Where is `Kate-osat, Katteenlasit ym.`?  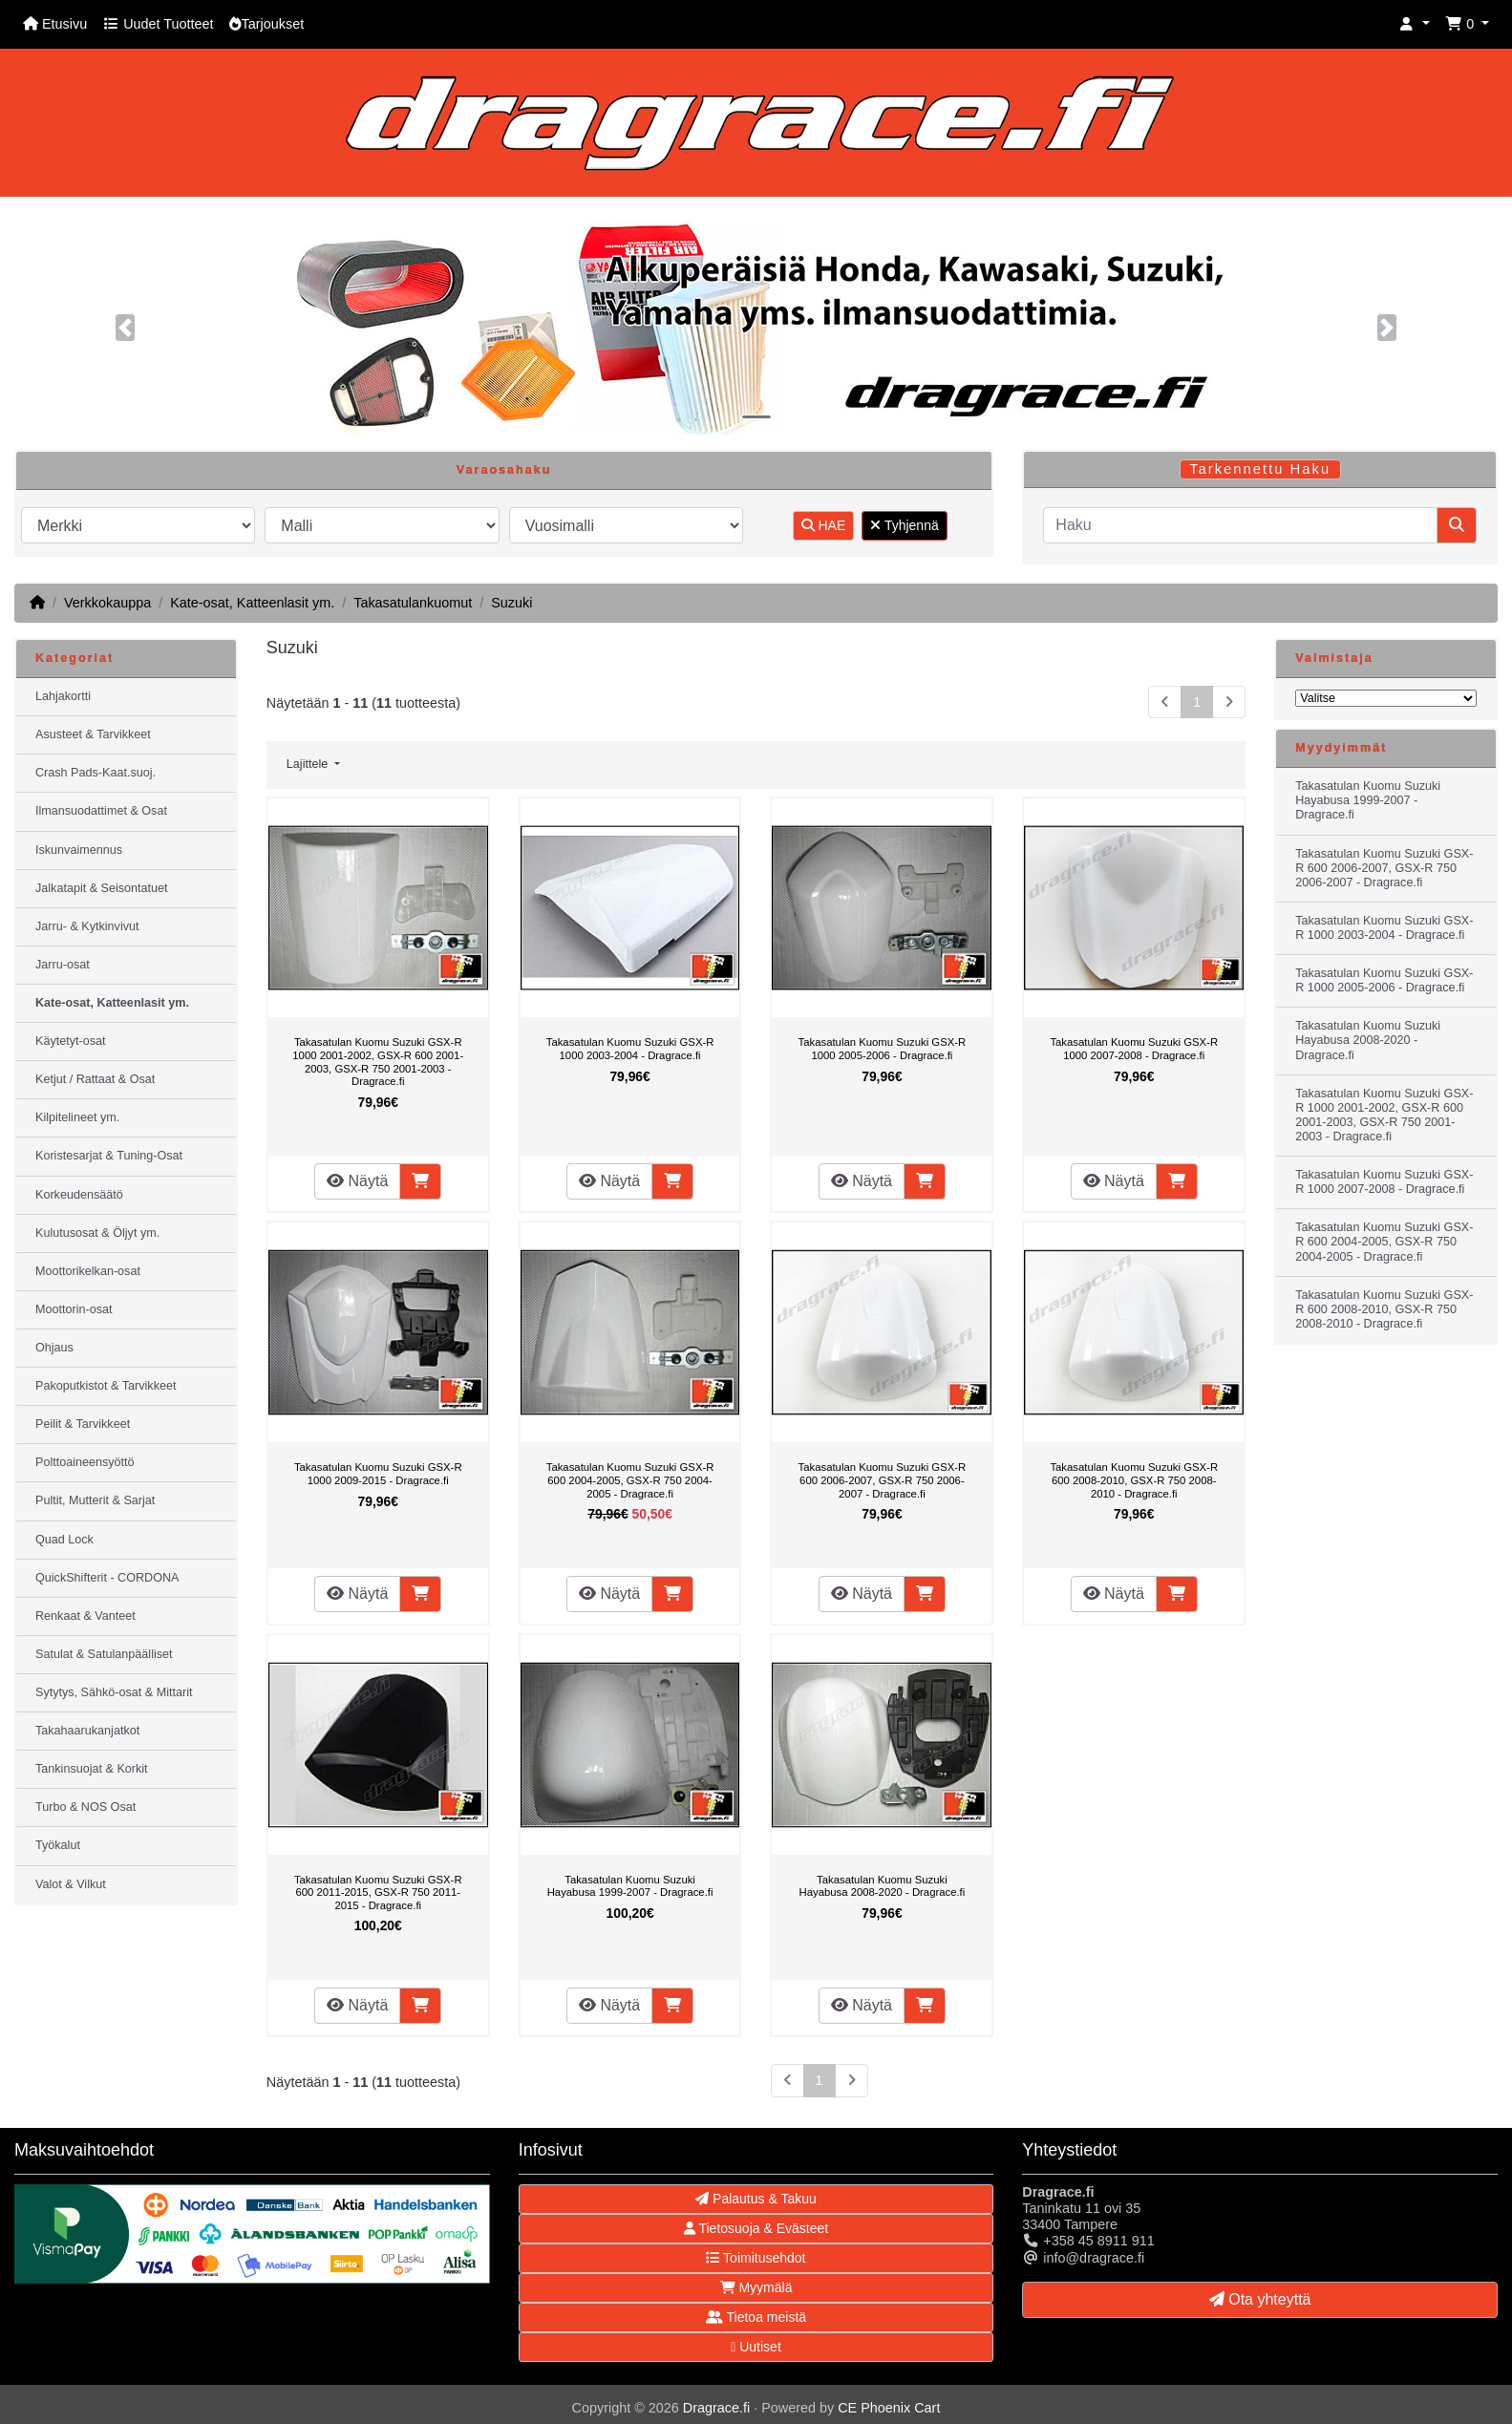
Kate-osat, Katteenlasit ym. is located at coordinates (252, 602).